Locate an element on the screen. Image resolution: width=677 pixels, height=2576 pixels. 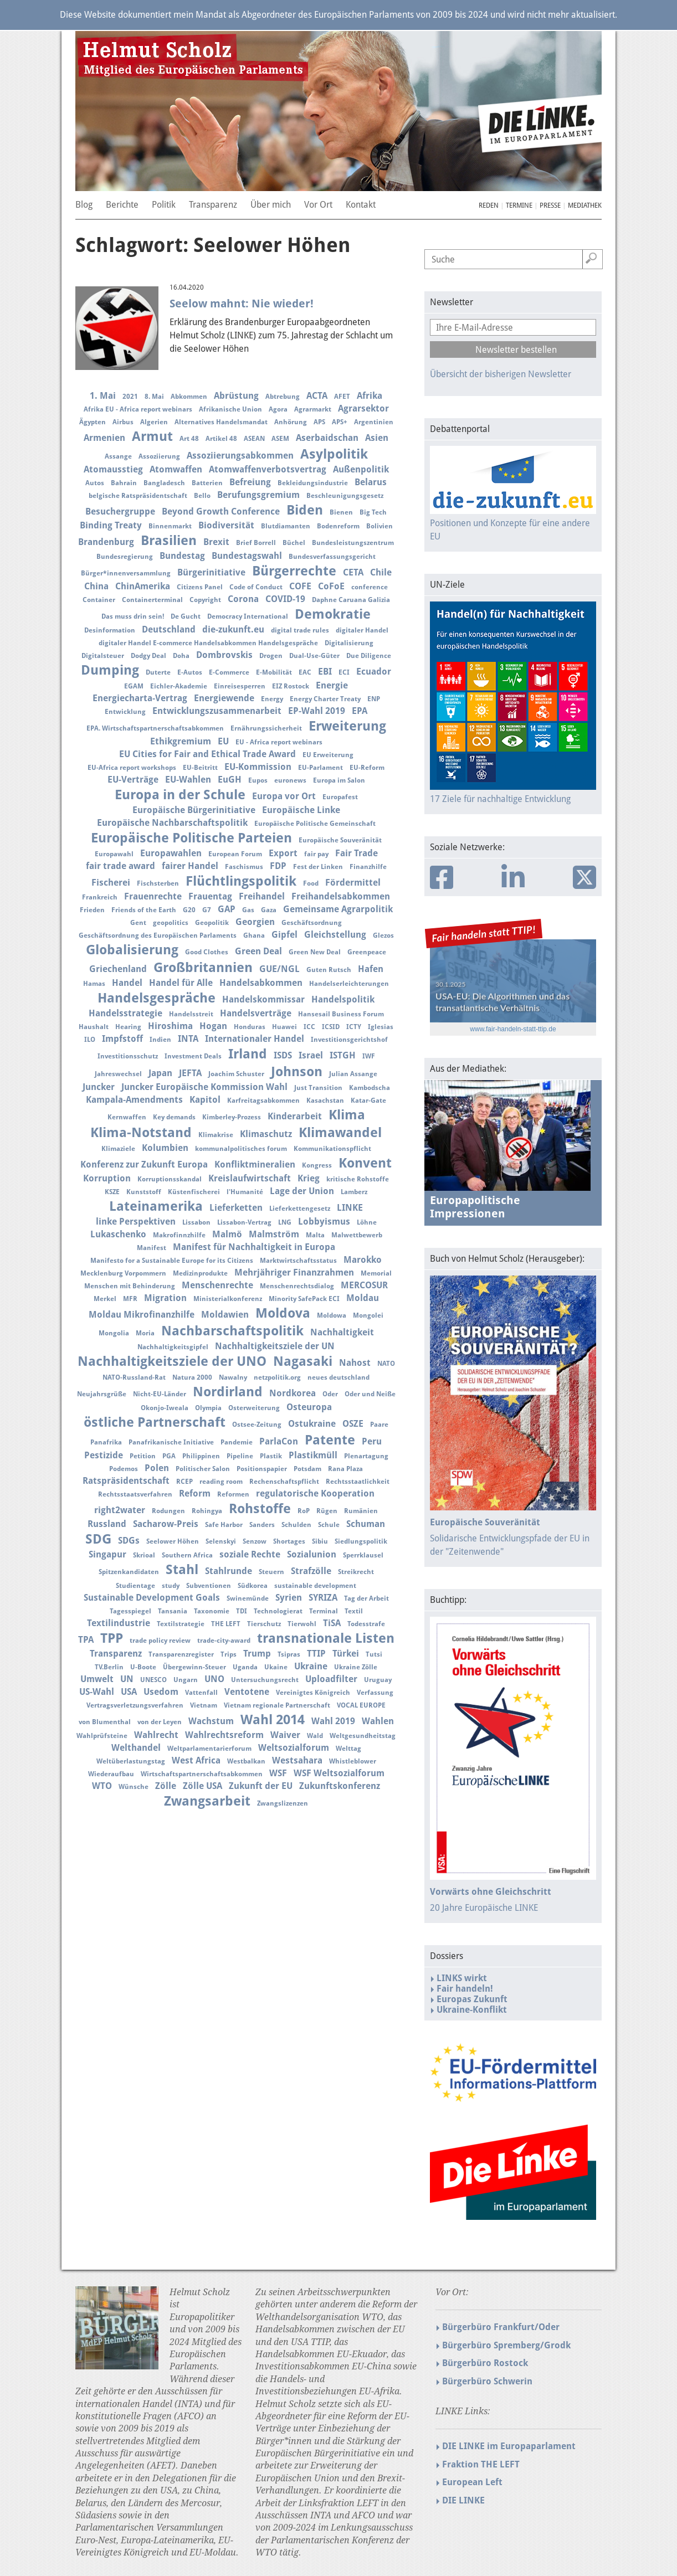
Kambodscha is located at coordinates (369, 1088).